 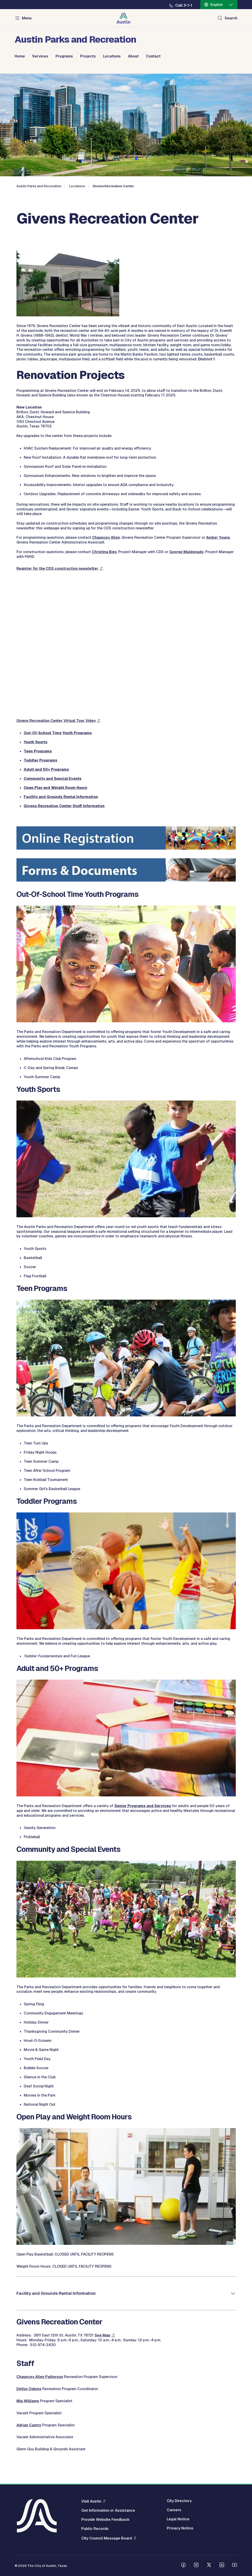 I want to click on English, so click(x=216, y=4).